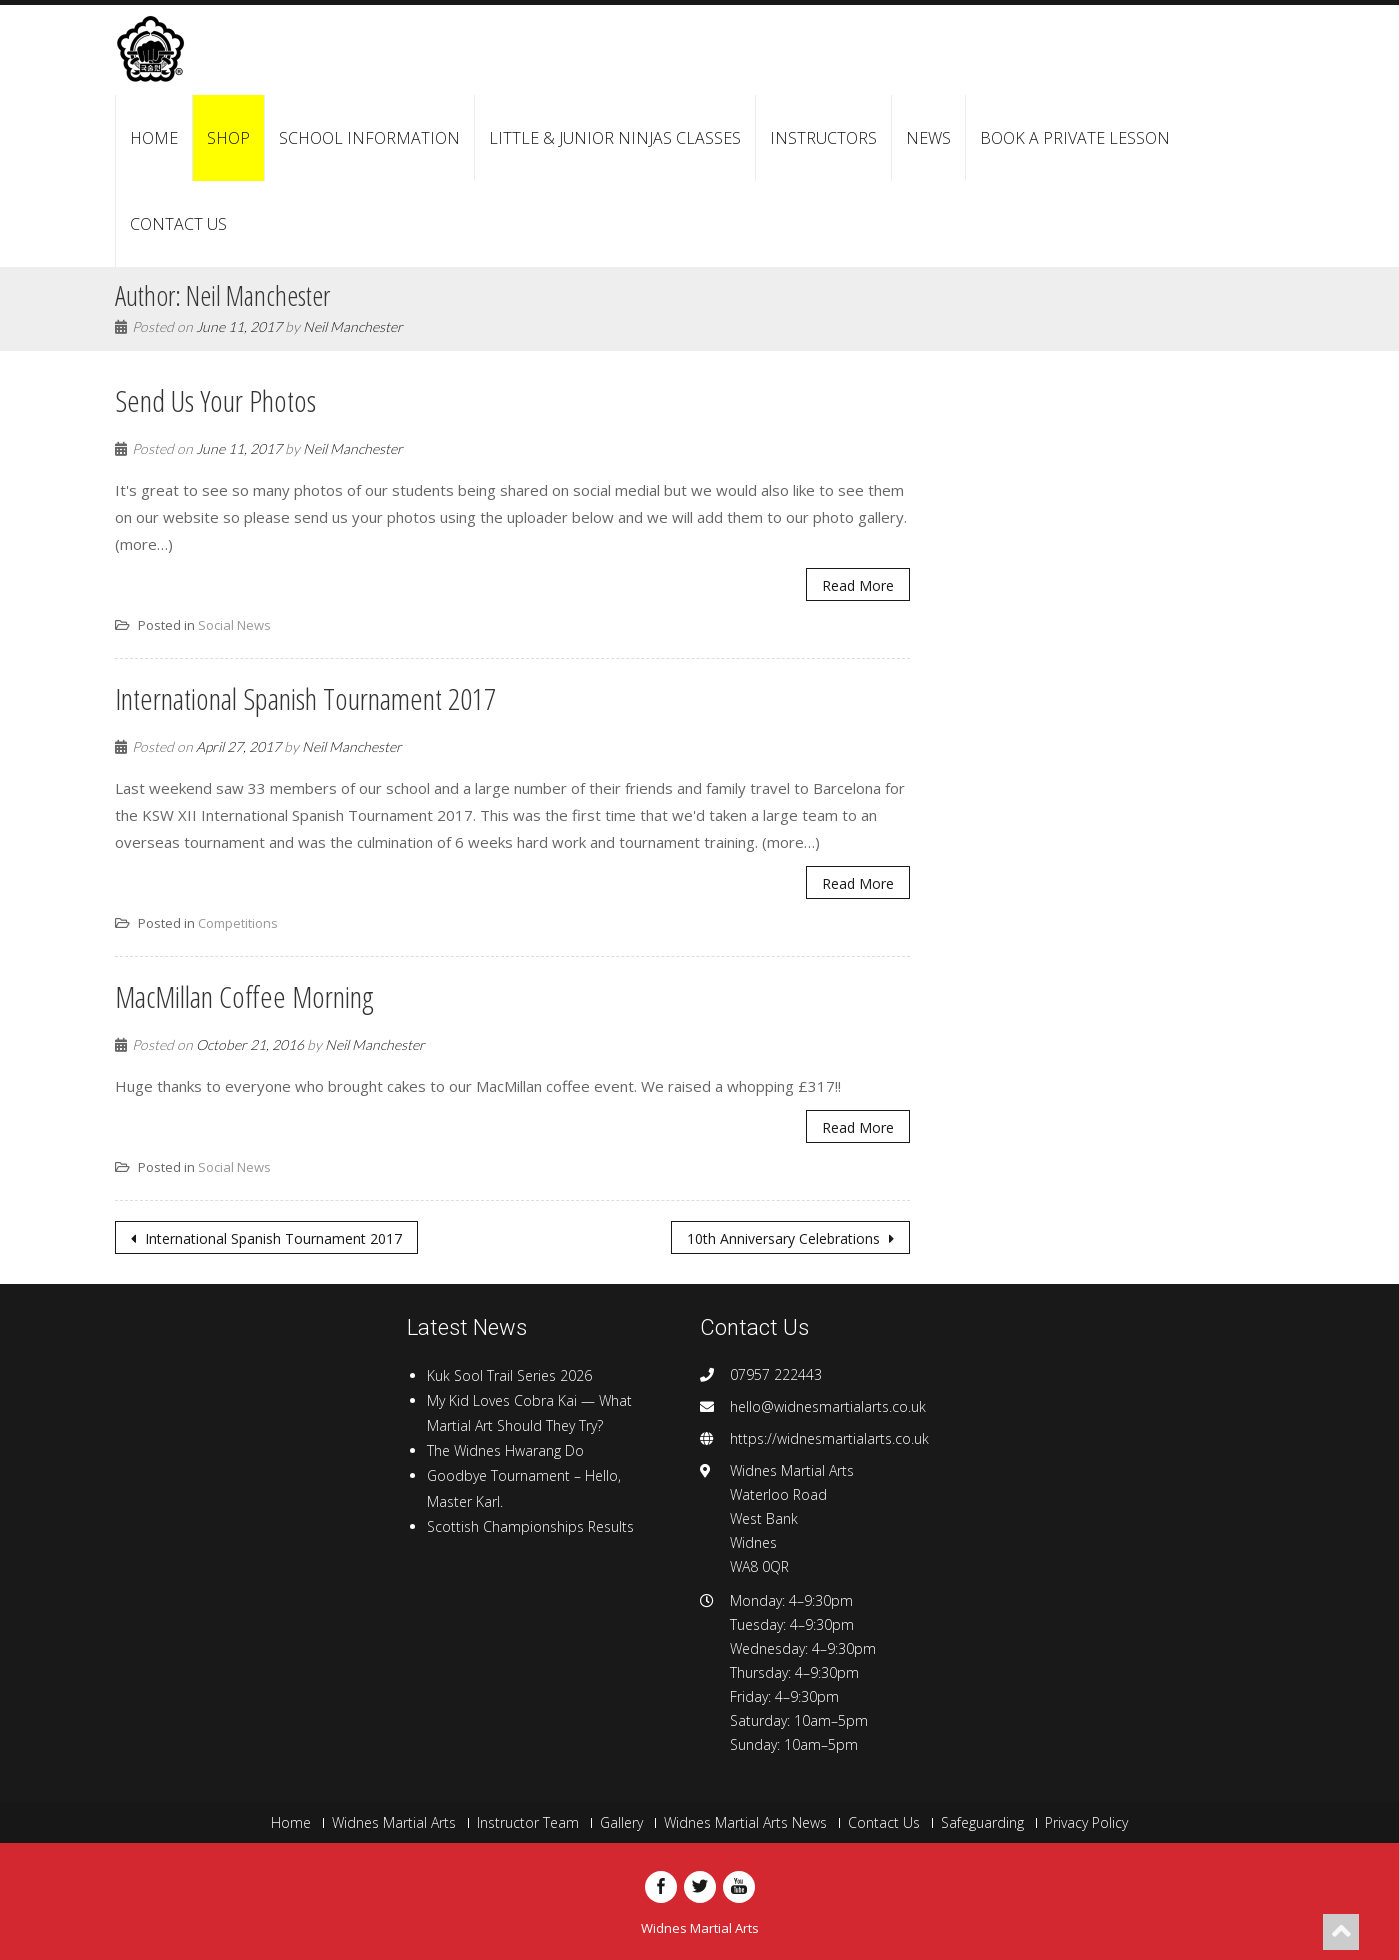 The image size is (1399, 1960). I want to click on Safeguarding, so click(982, 1823).